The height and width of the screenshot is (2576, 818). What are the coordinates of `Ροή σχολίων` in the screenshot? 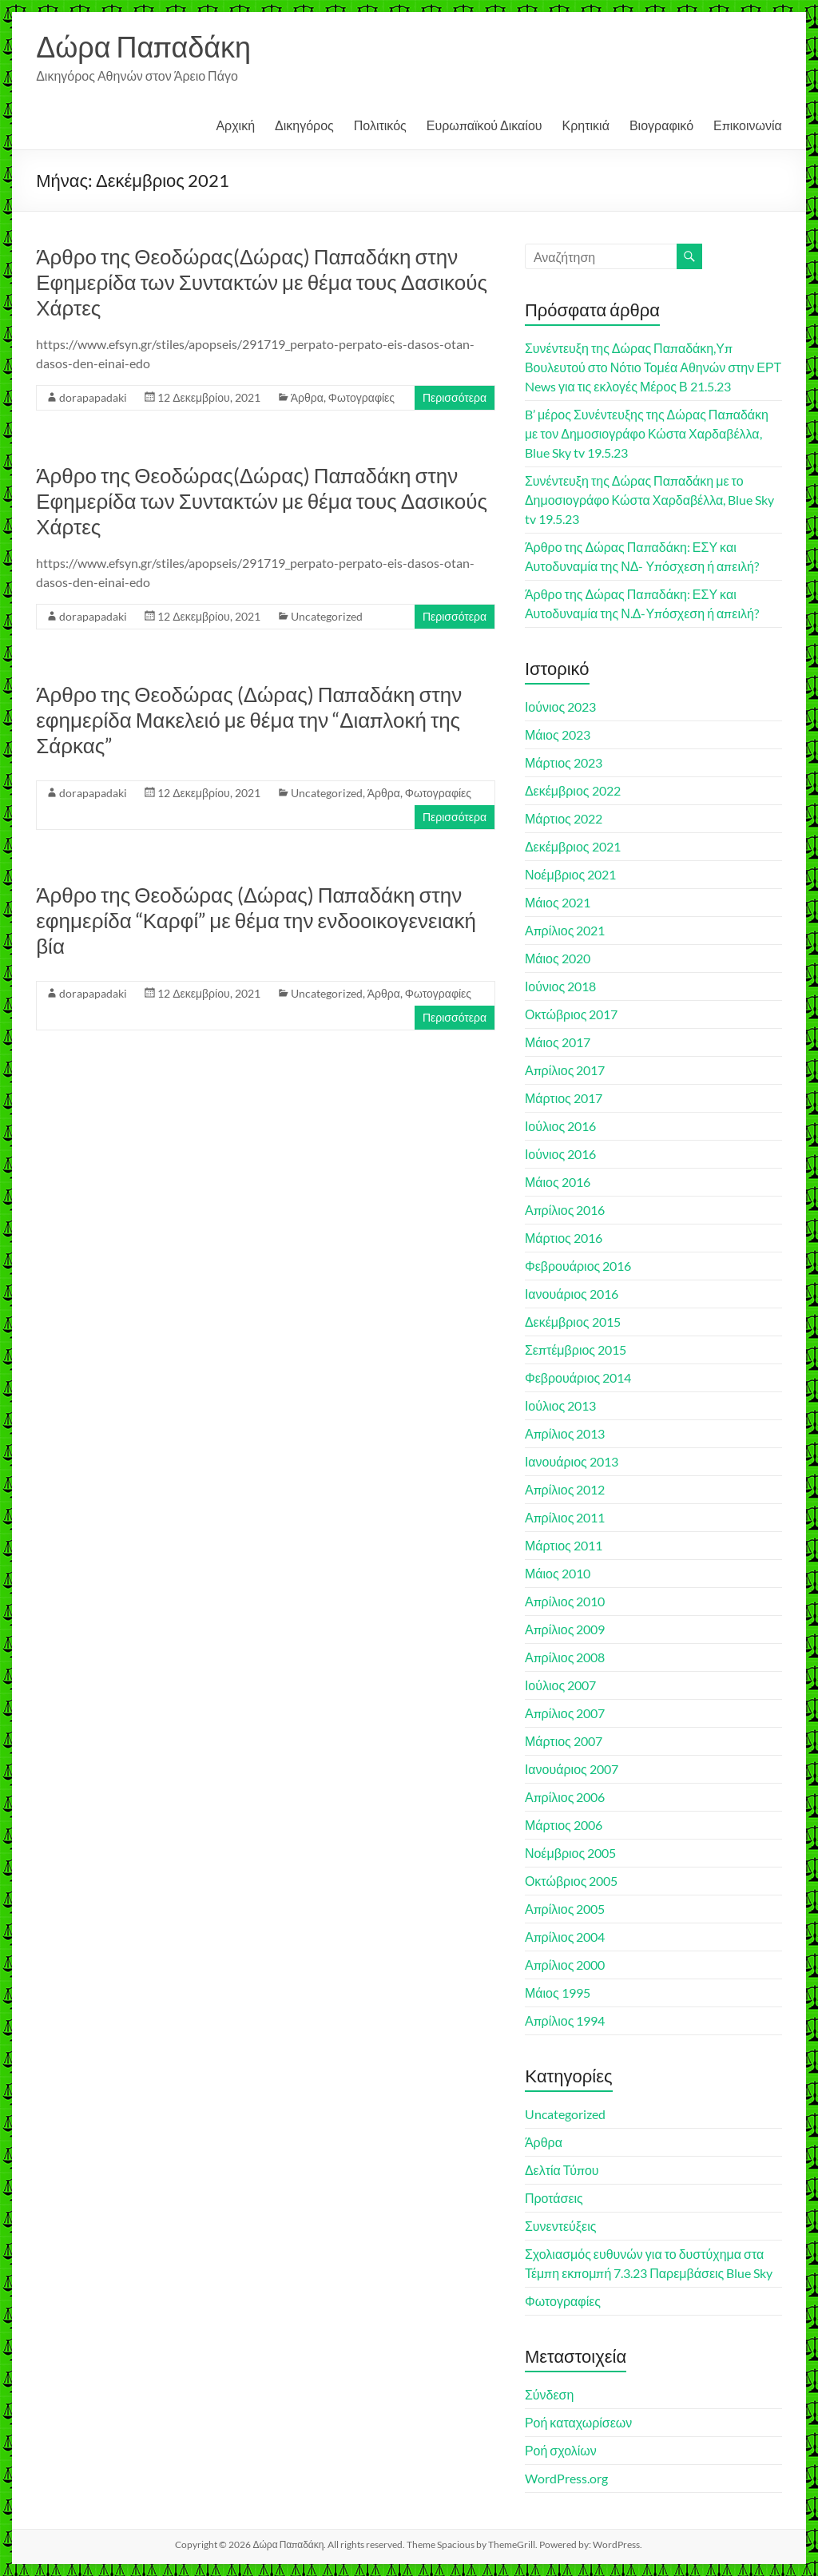 It's located at (561, 2450).